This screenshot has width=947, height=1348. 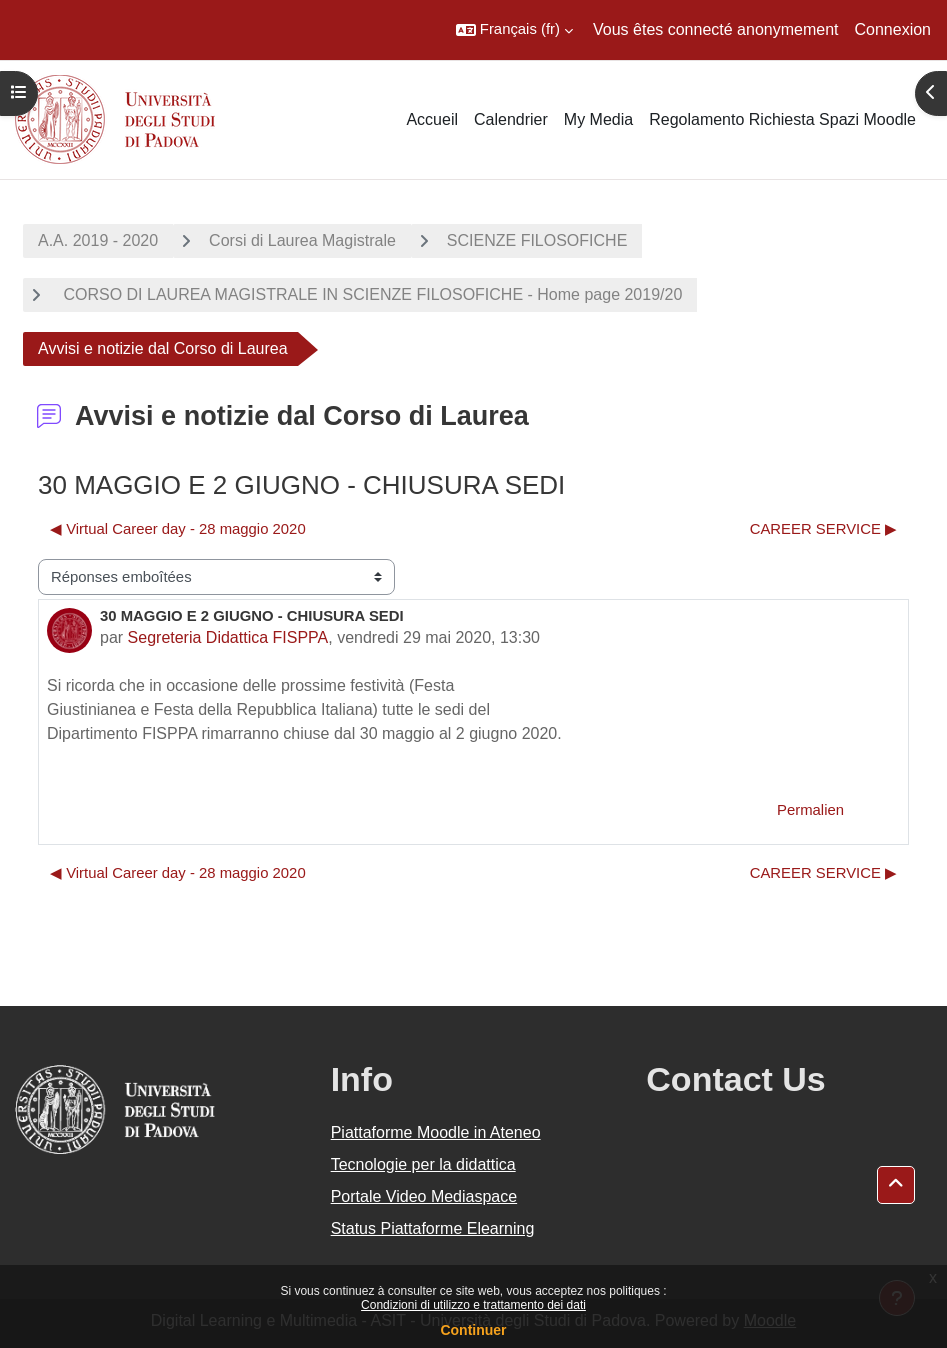 What do you see at coordinates (432, 119) in the screenshot?
I see `Accueil [menuitem]` at bounding box center [432, 119].